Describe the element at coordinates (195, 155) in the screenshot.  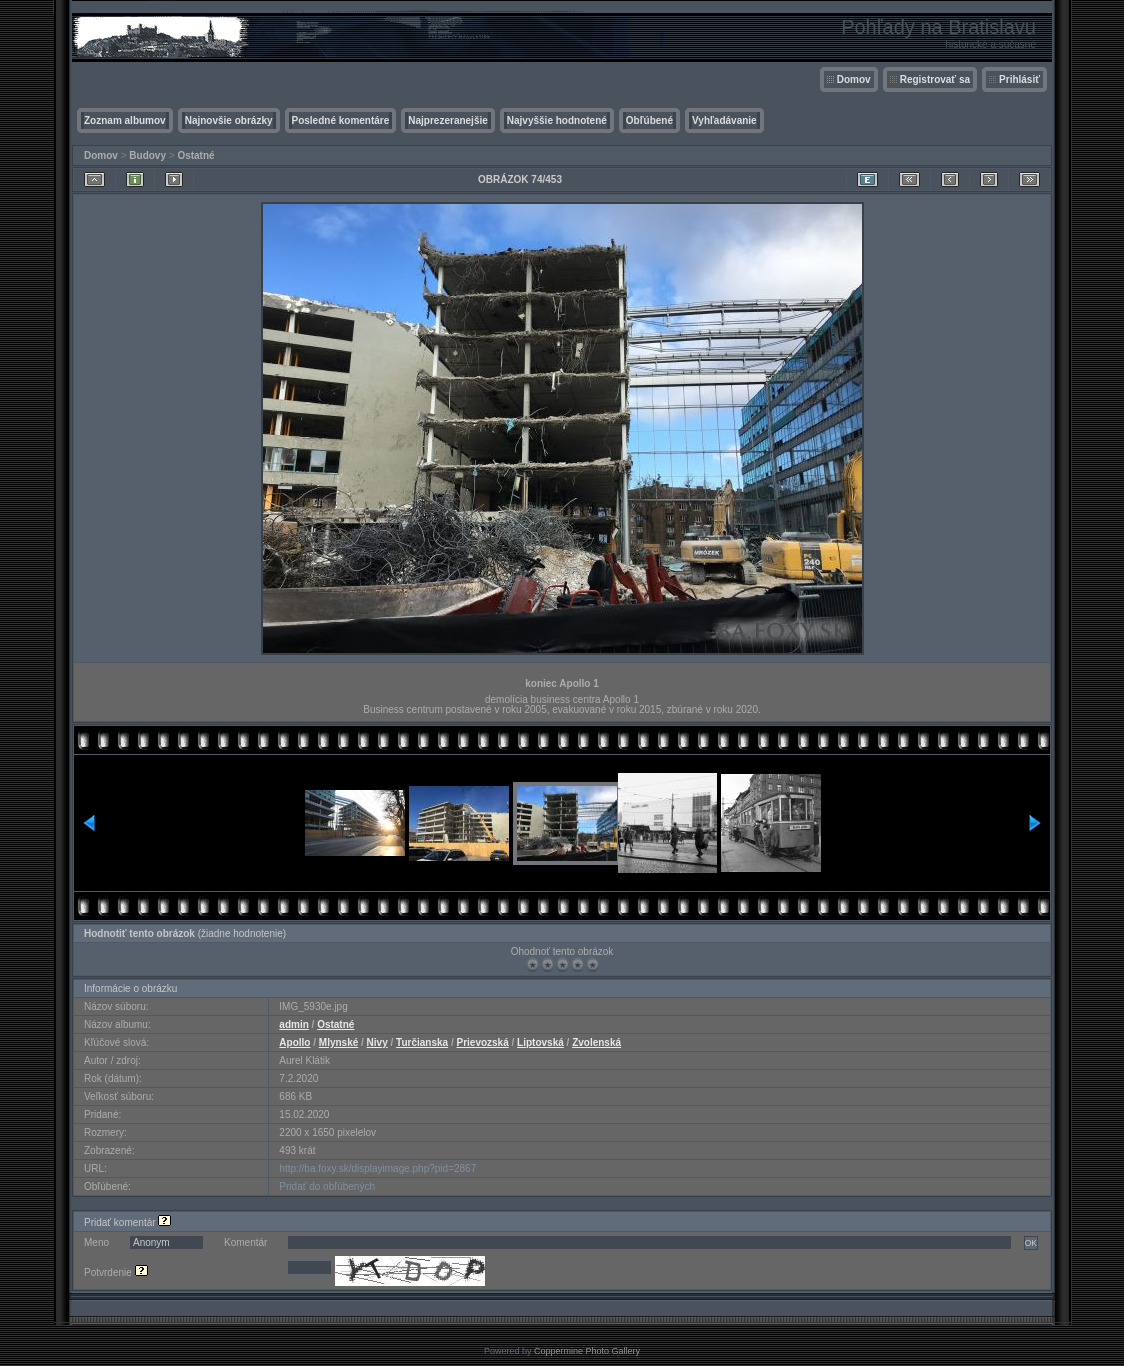
I see `Ostatné` at that location.